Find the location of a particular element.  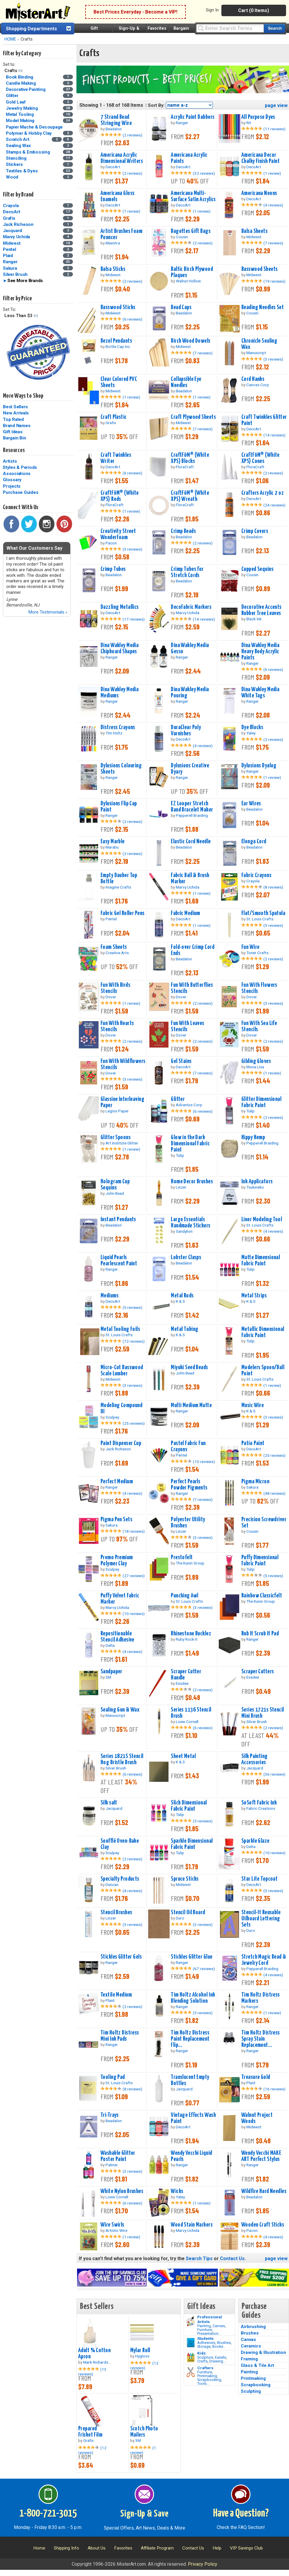

Lobster Clasps is located at coordinates (186, 1257).